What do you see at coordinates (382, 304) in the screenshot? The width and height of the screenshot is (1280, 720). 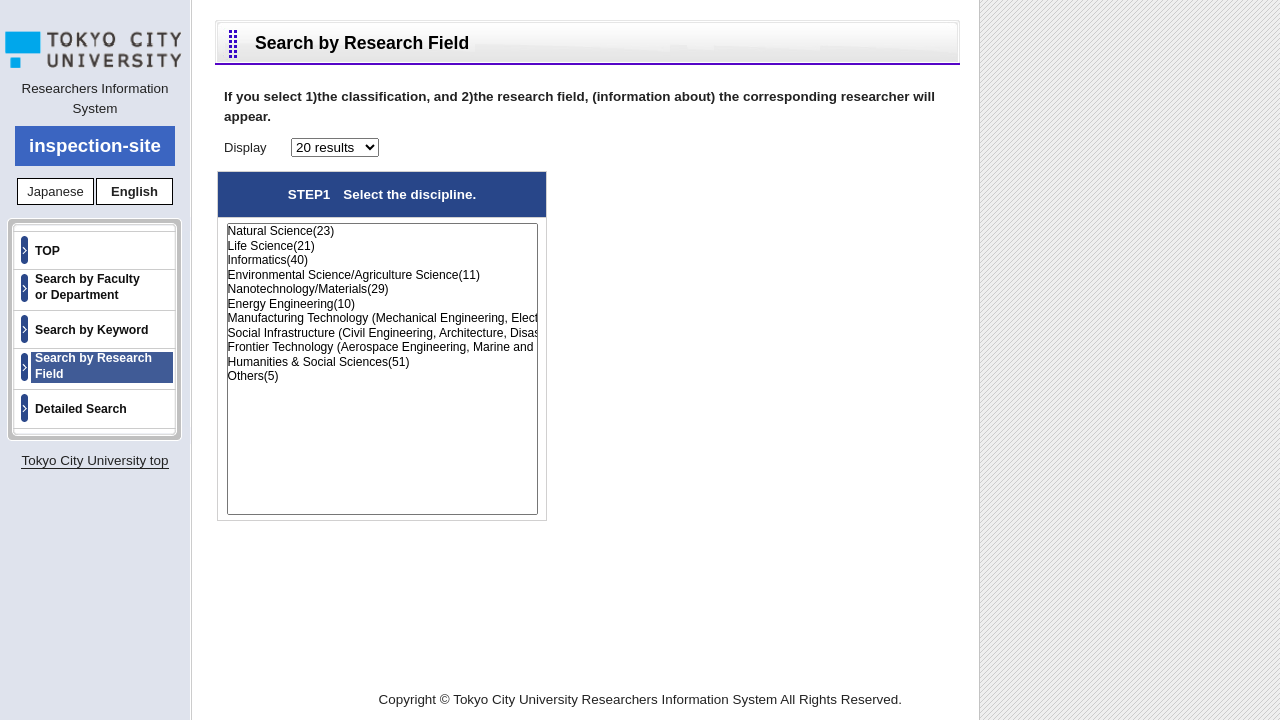 I see `Energy Engineering(10)` at bounding box center [382, 304].